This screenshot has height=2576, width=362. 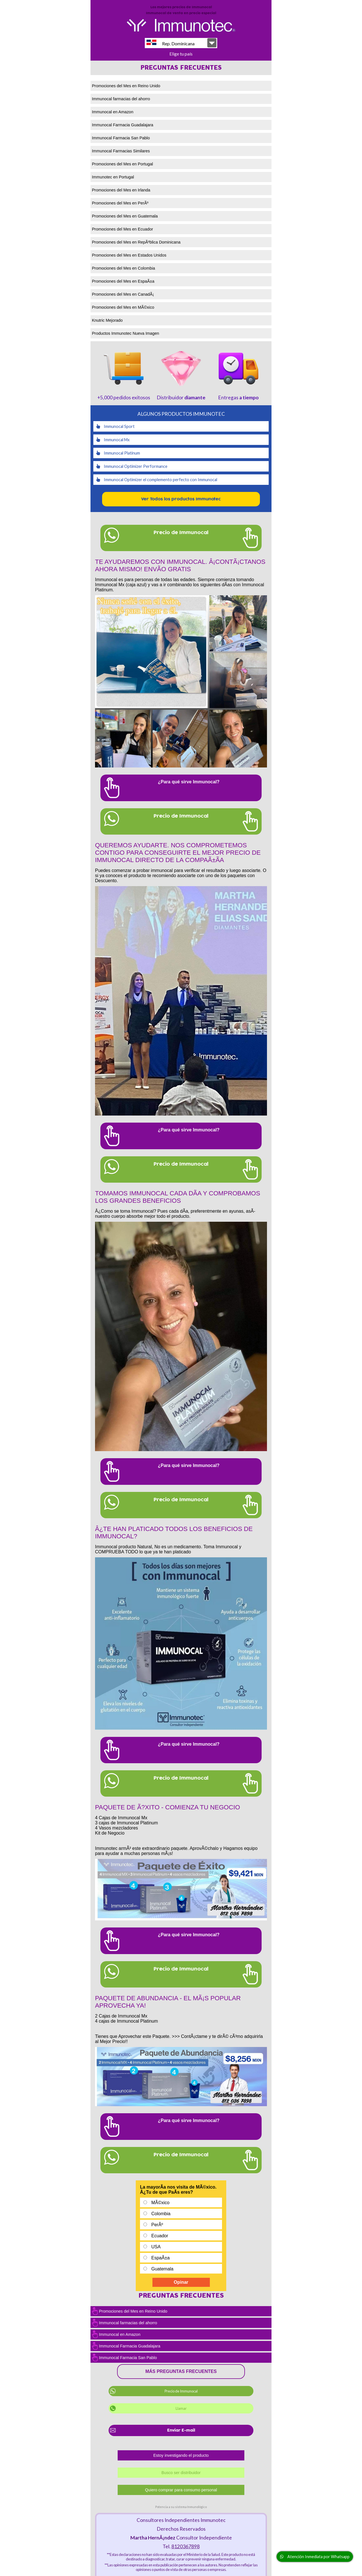 What do you see at coordinates (125, 216) in the screenshot?
I see `Promociones del Mes en Guatemala` at bounding box center [125, 216].